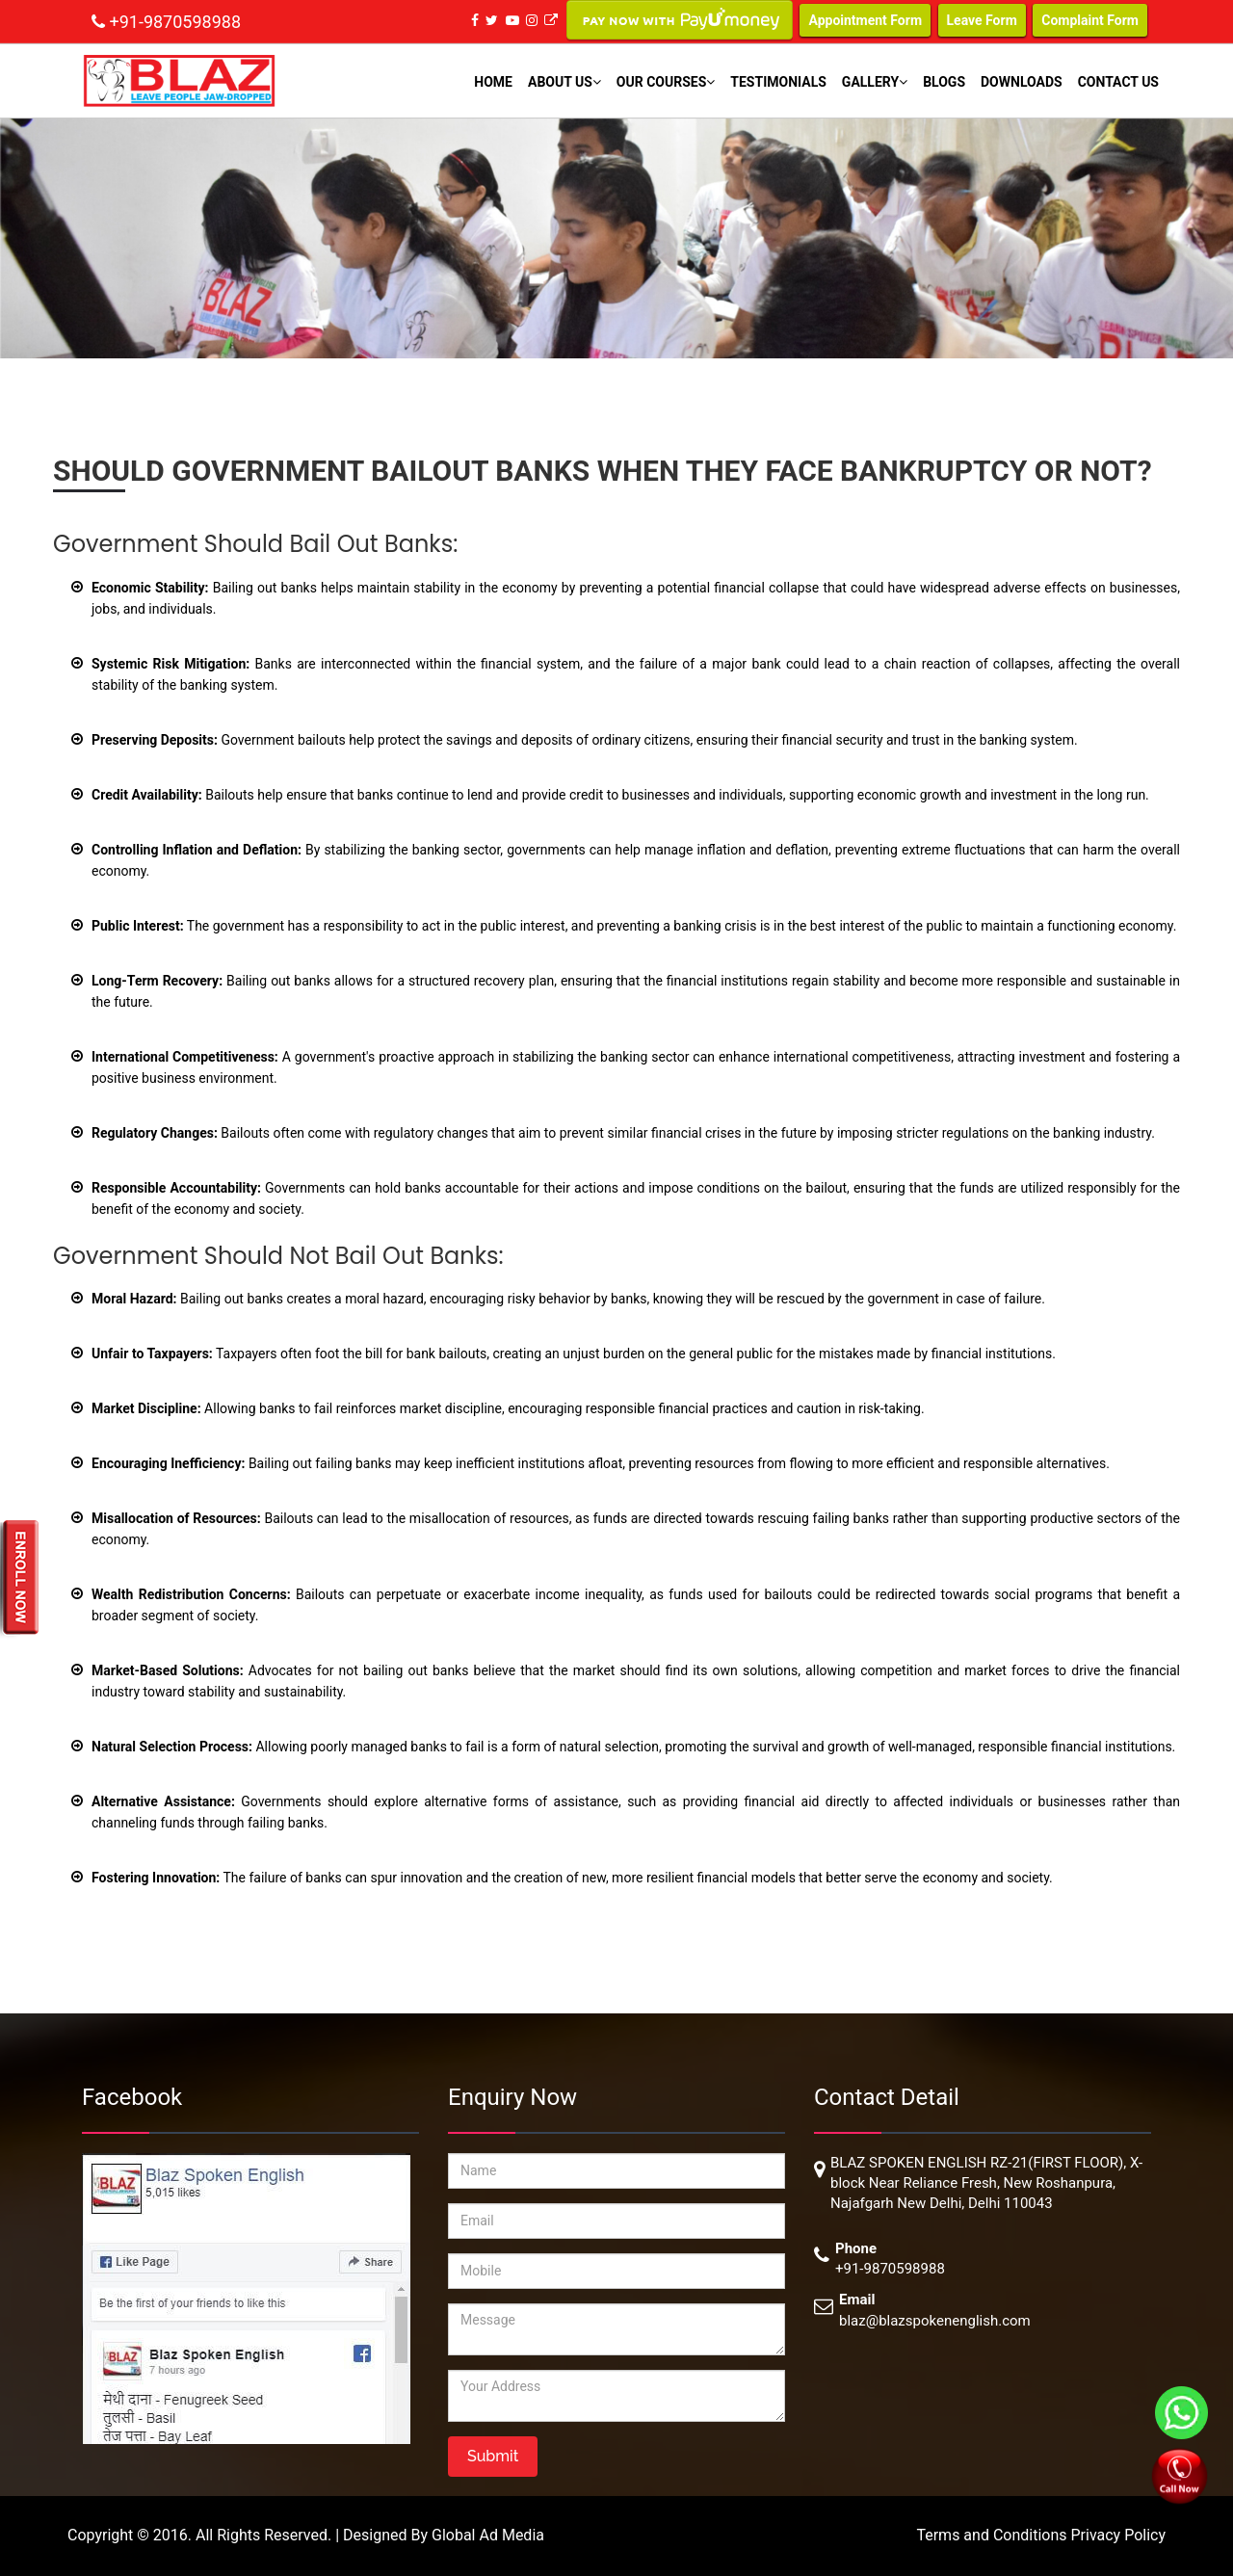 The height and width of the screenshot is (2576, 1233). What do you see at coordinates (874, 82) in the screenshot?
I see `Gallery` at bounding box center [874, 82].